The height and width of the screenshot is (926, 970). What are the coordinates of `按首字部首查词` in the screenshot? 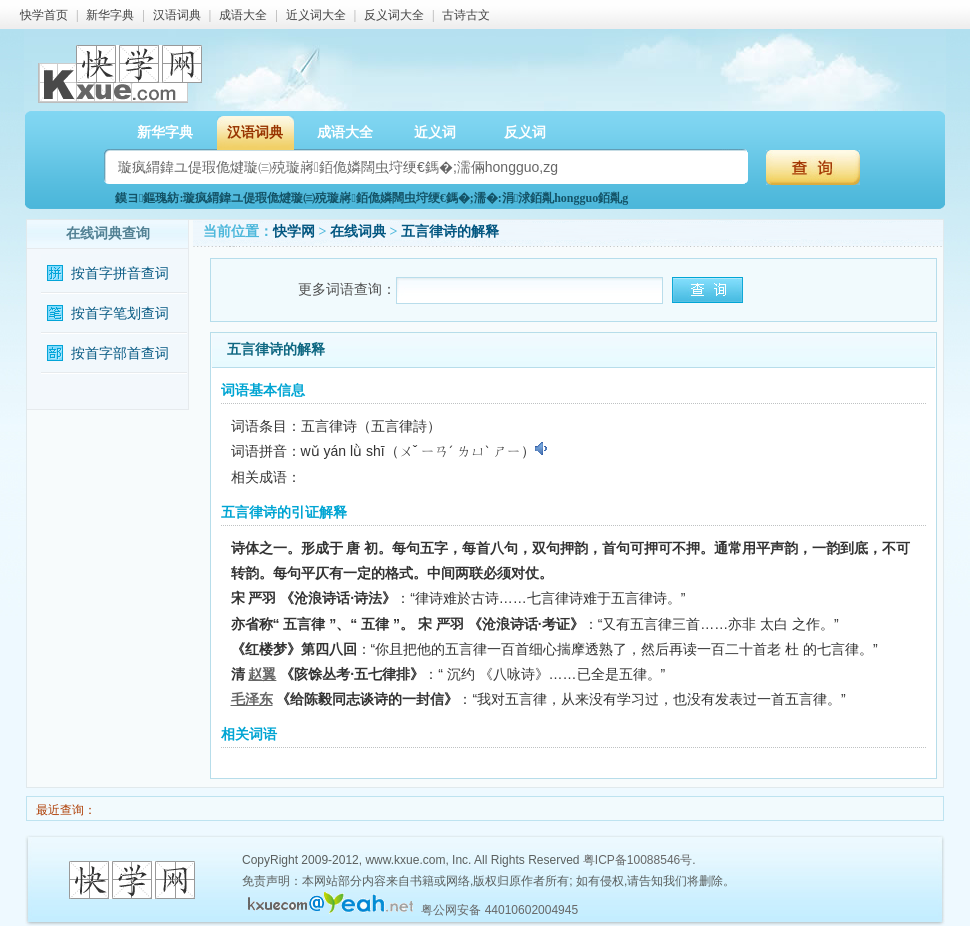 It's located at (120, 353).